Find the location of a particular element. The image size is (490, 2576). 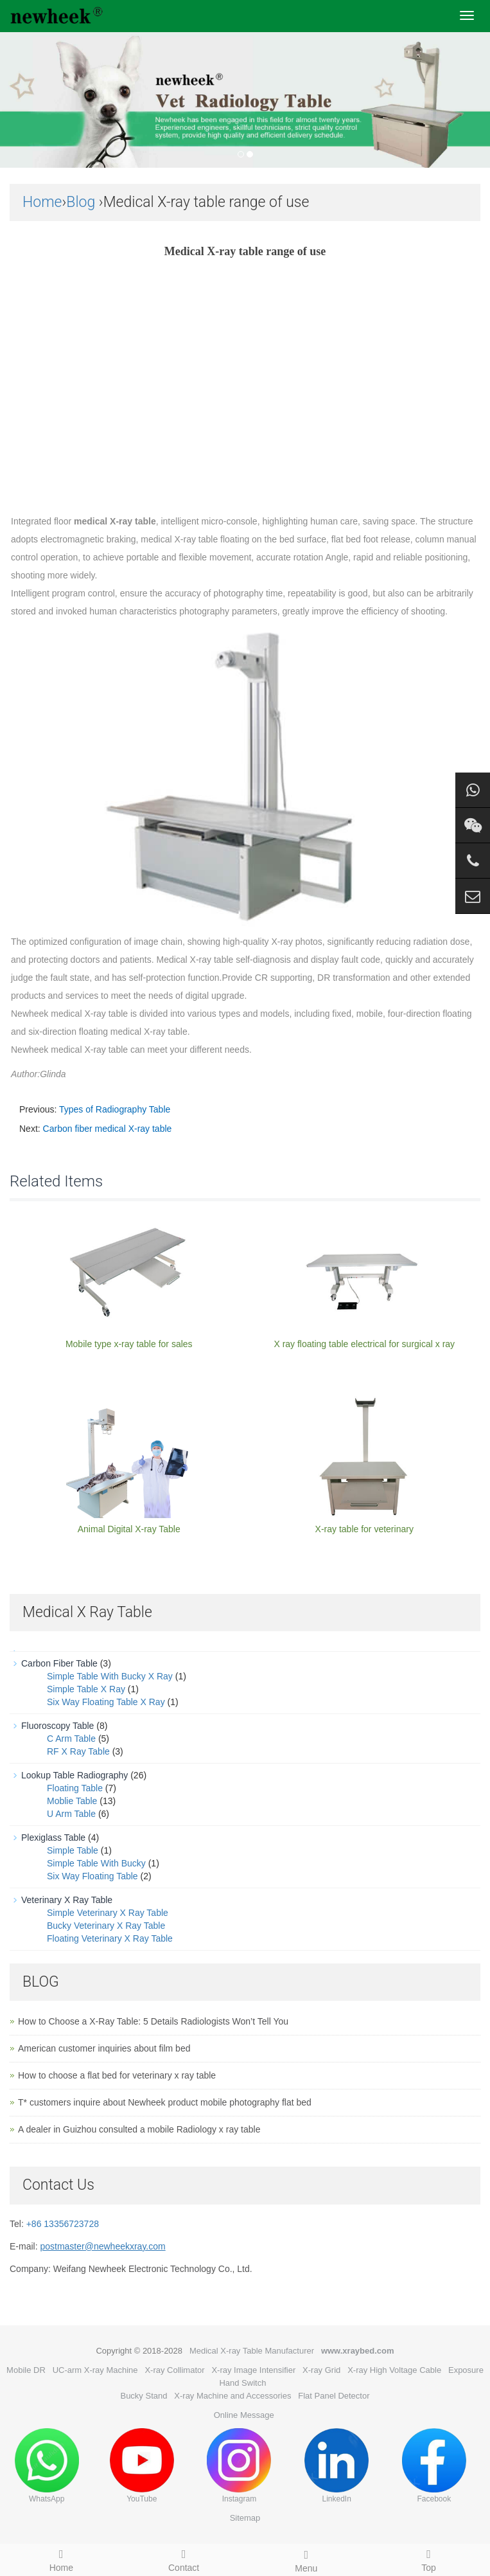

X-ray Collimator is located at coordinates (174, 2370).